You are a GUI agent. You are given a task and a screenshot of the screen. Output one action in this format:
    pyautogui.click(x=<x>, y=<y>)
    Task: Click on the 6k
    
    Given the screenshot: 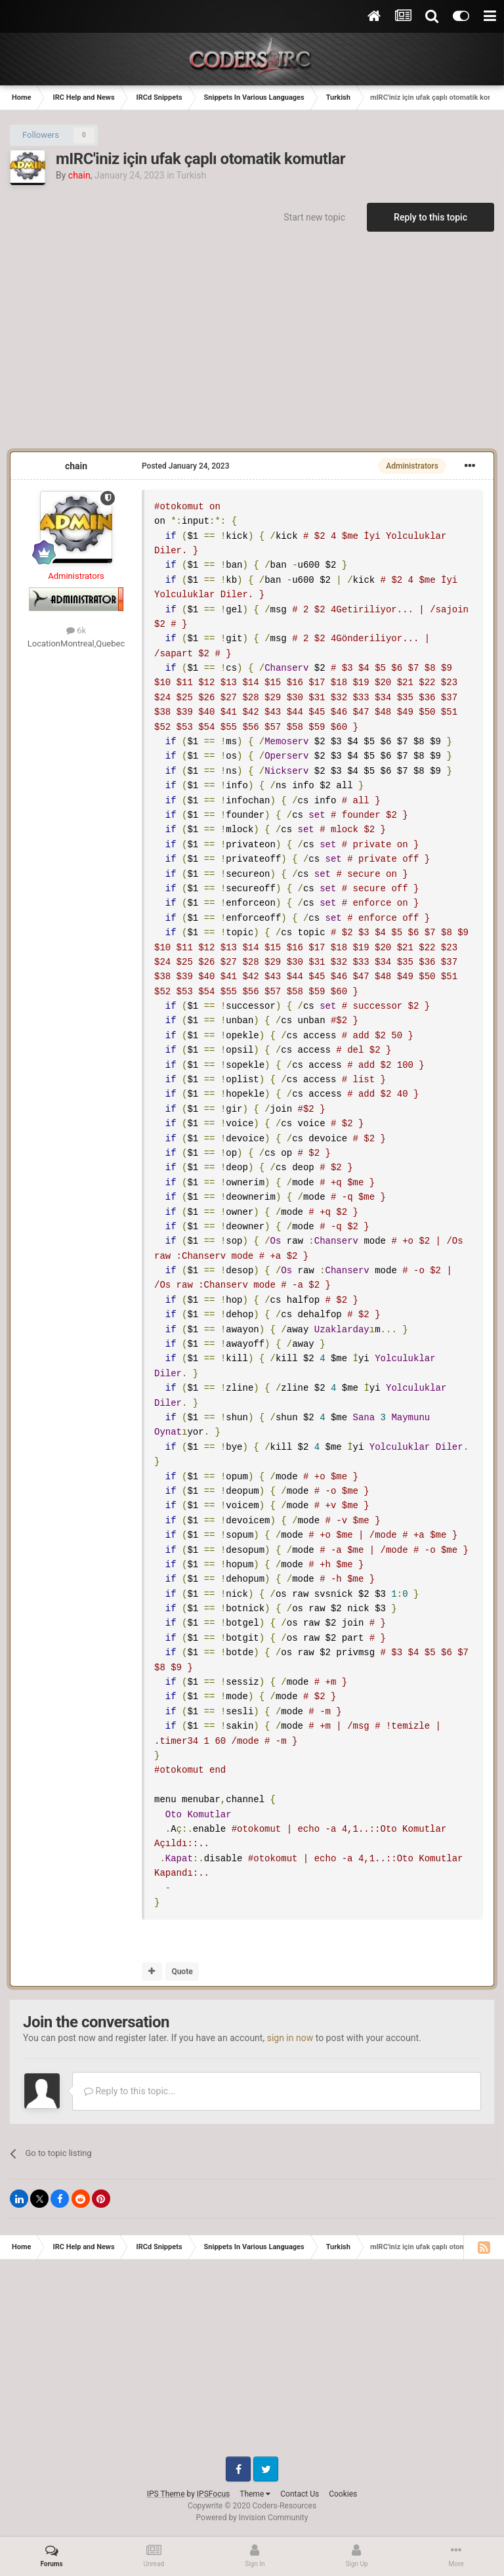 What is the action you would take?
    pyautogui.click(x=76, y=630)
    